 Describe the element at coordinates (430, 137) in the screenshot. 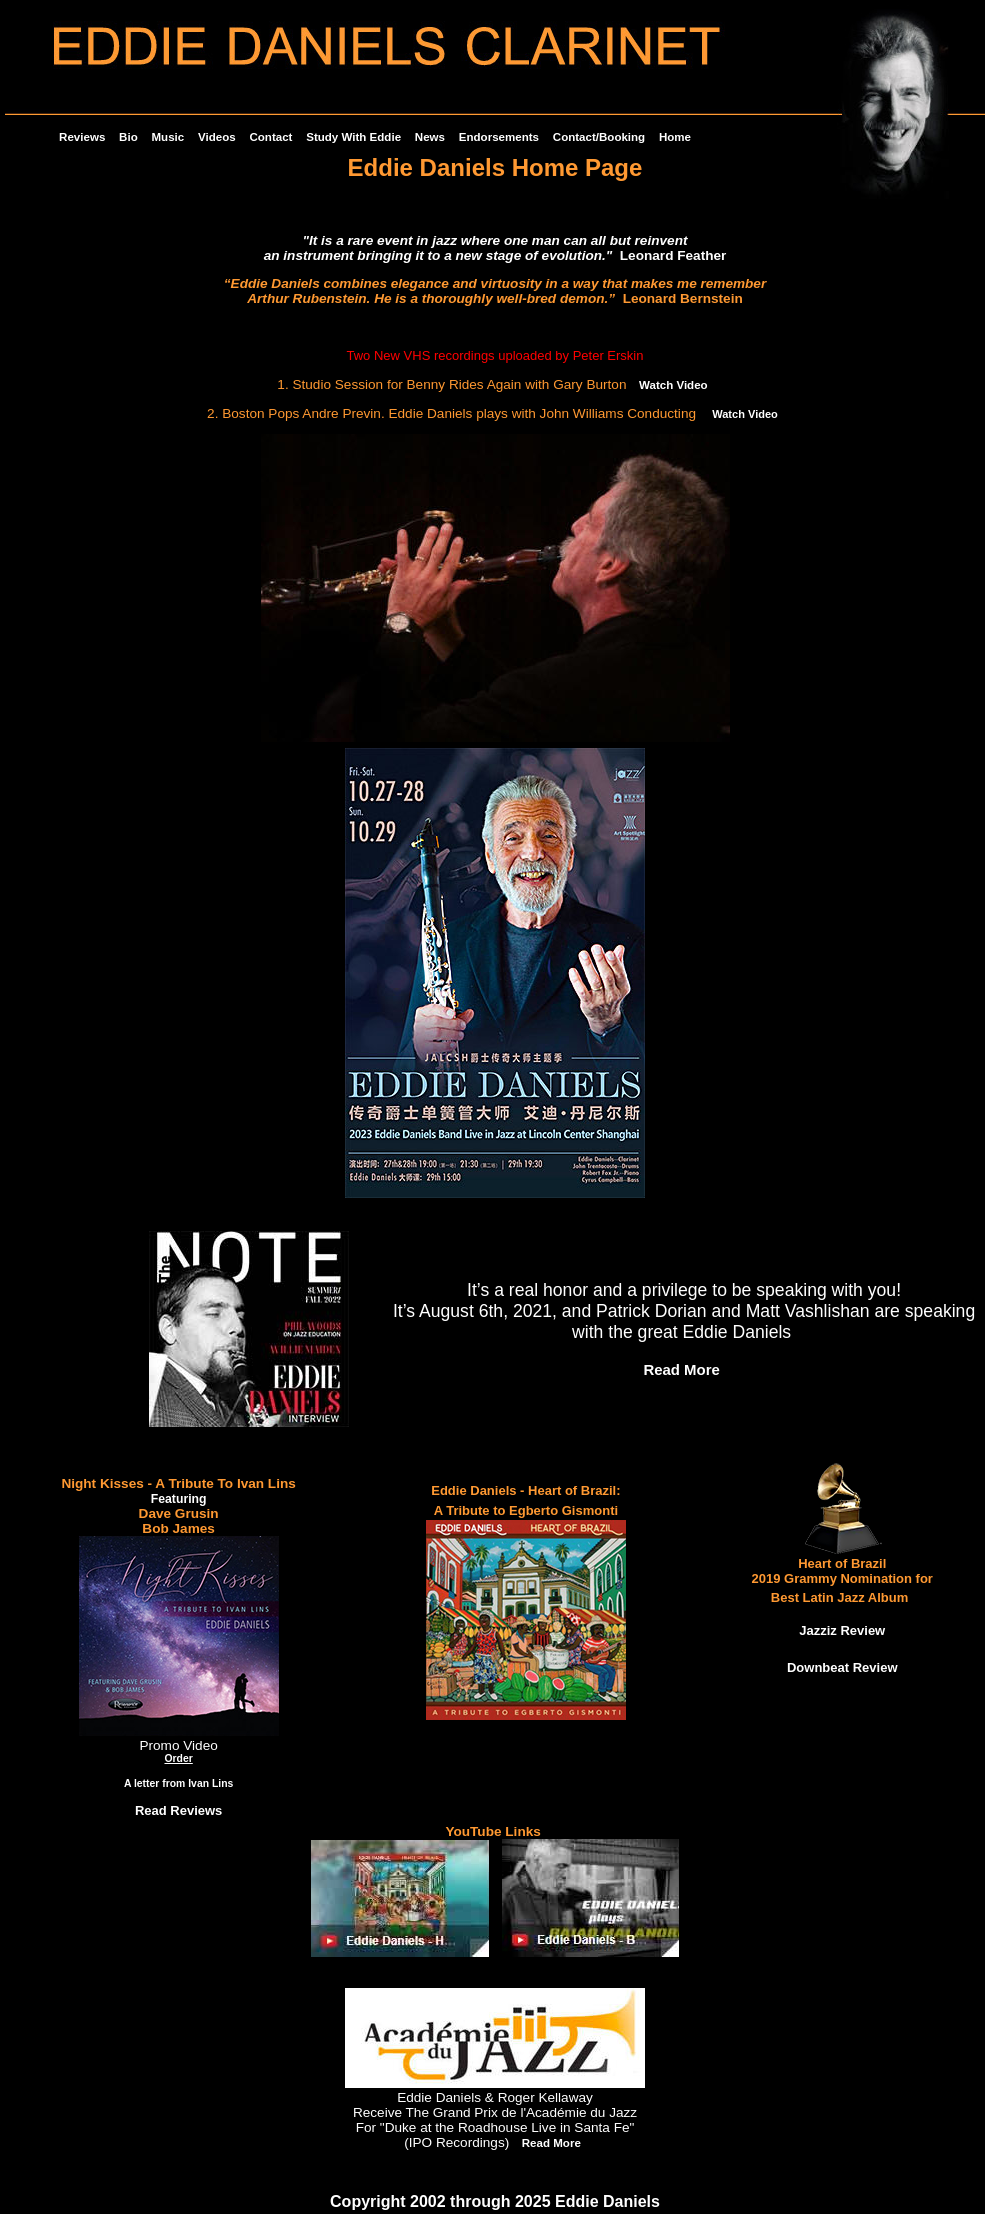

I see `News` at that location.